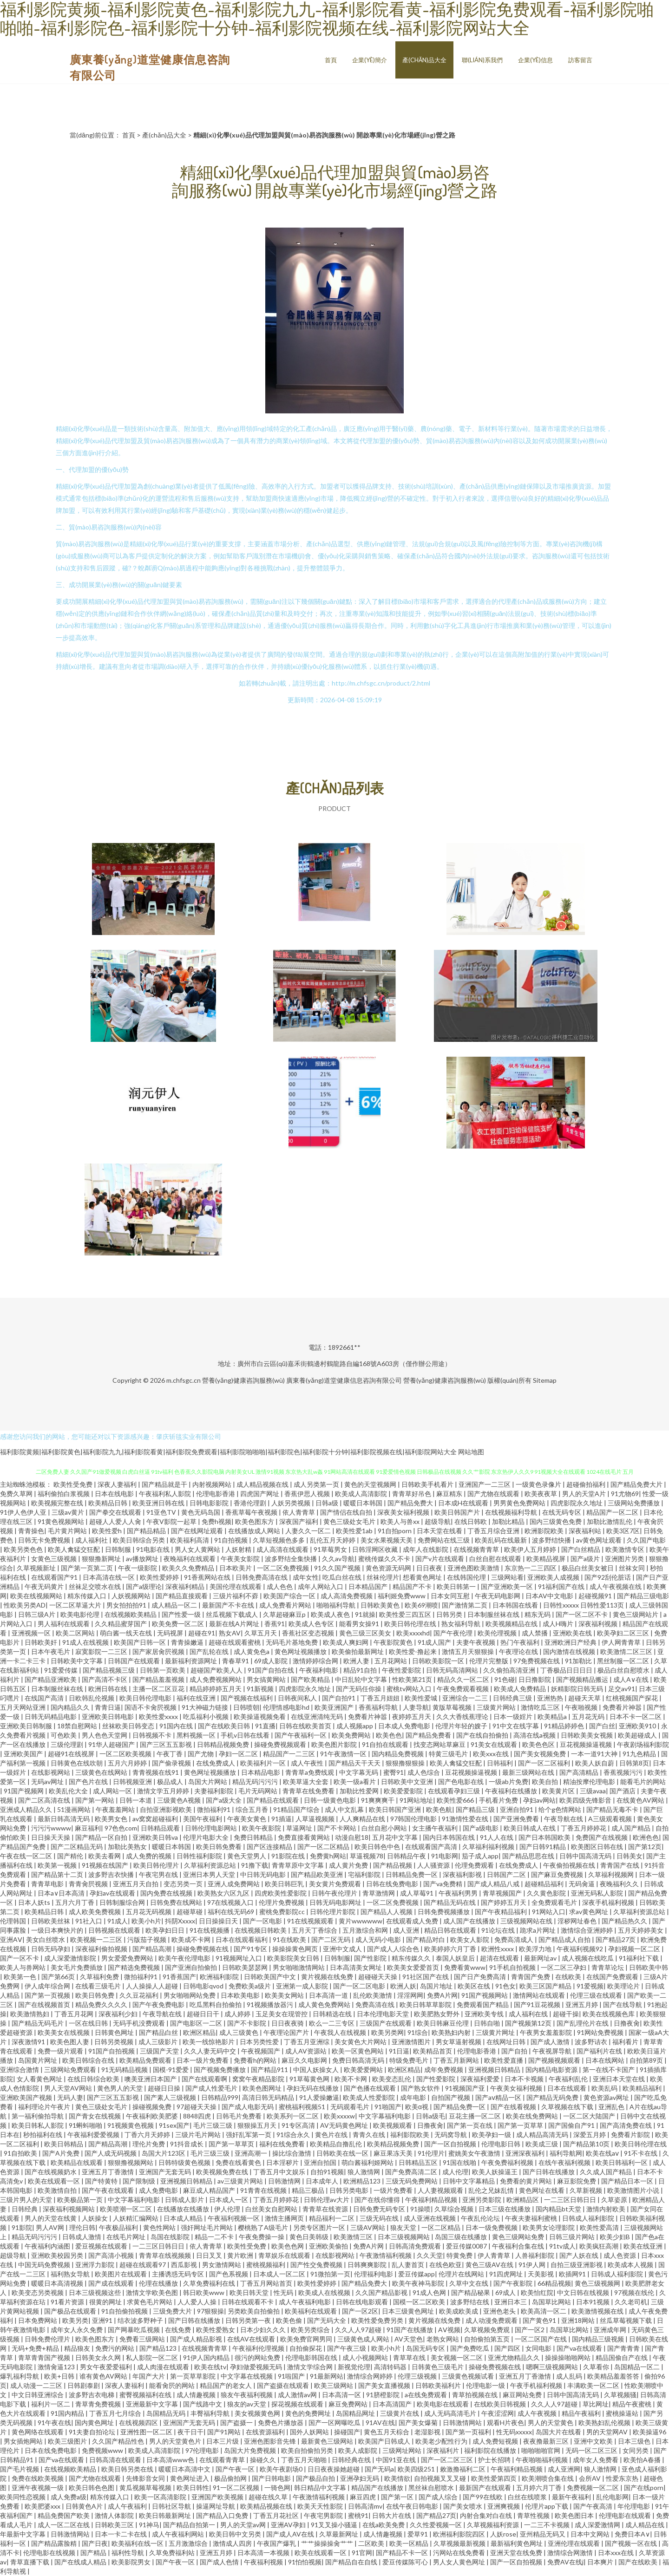 The image size is (669, 2576). What do you see at coordinates (638, 2562) in the screenshot?
I see `国产在线欧美` at bounding box center [638, 2562].